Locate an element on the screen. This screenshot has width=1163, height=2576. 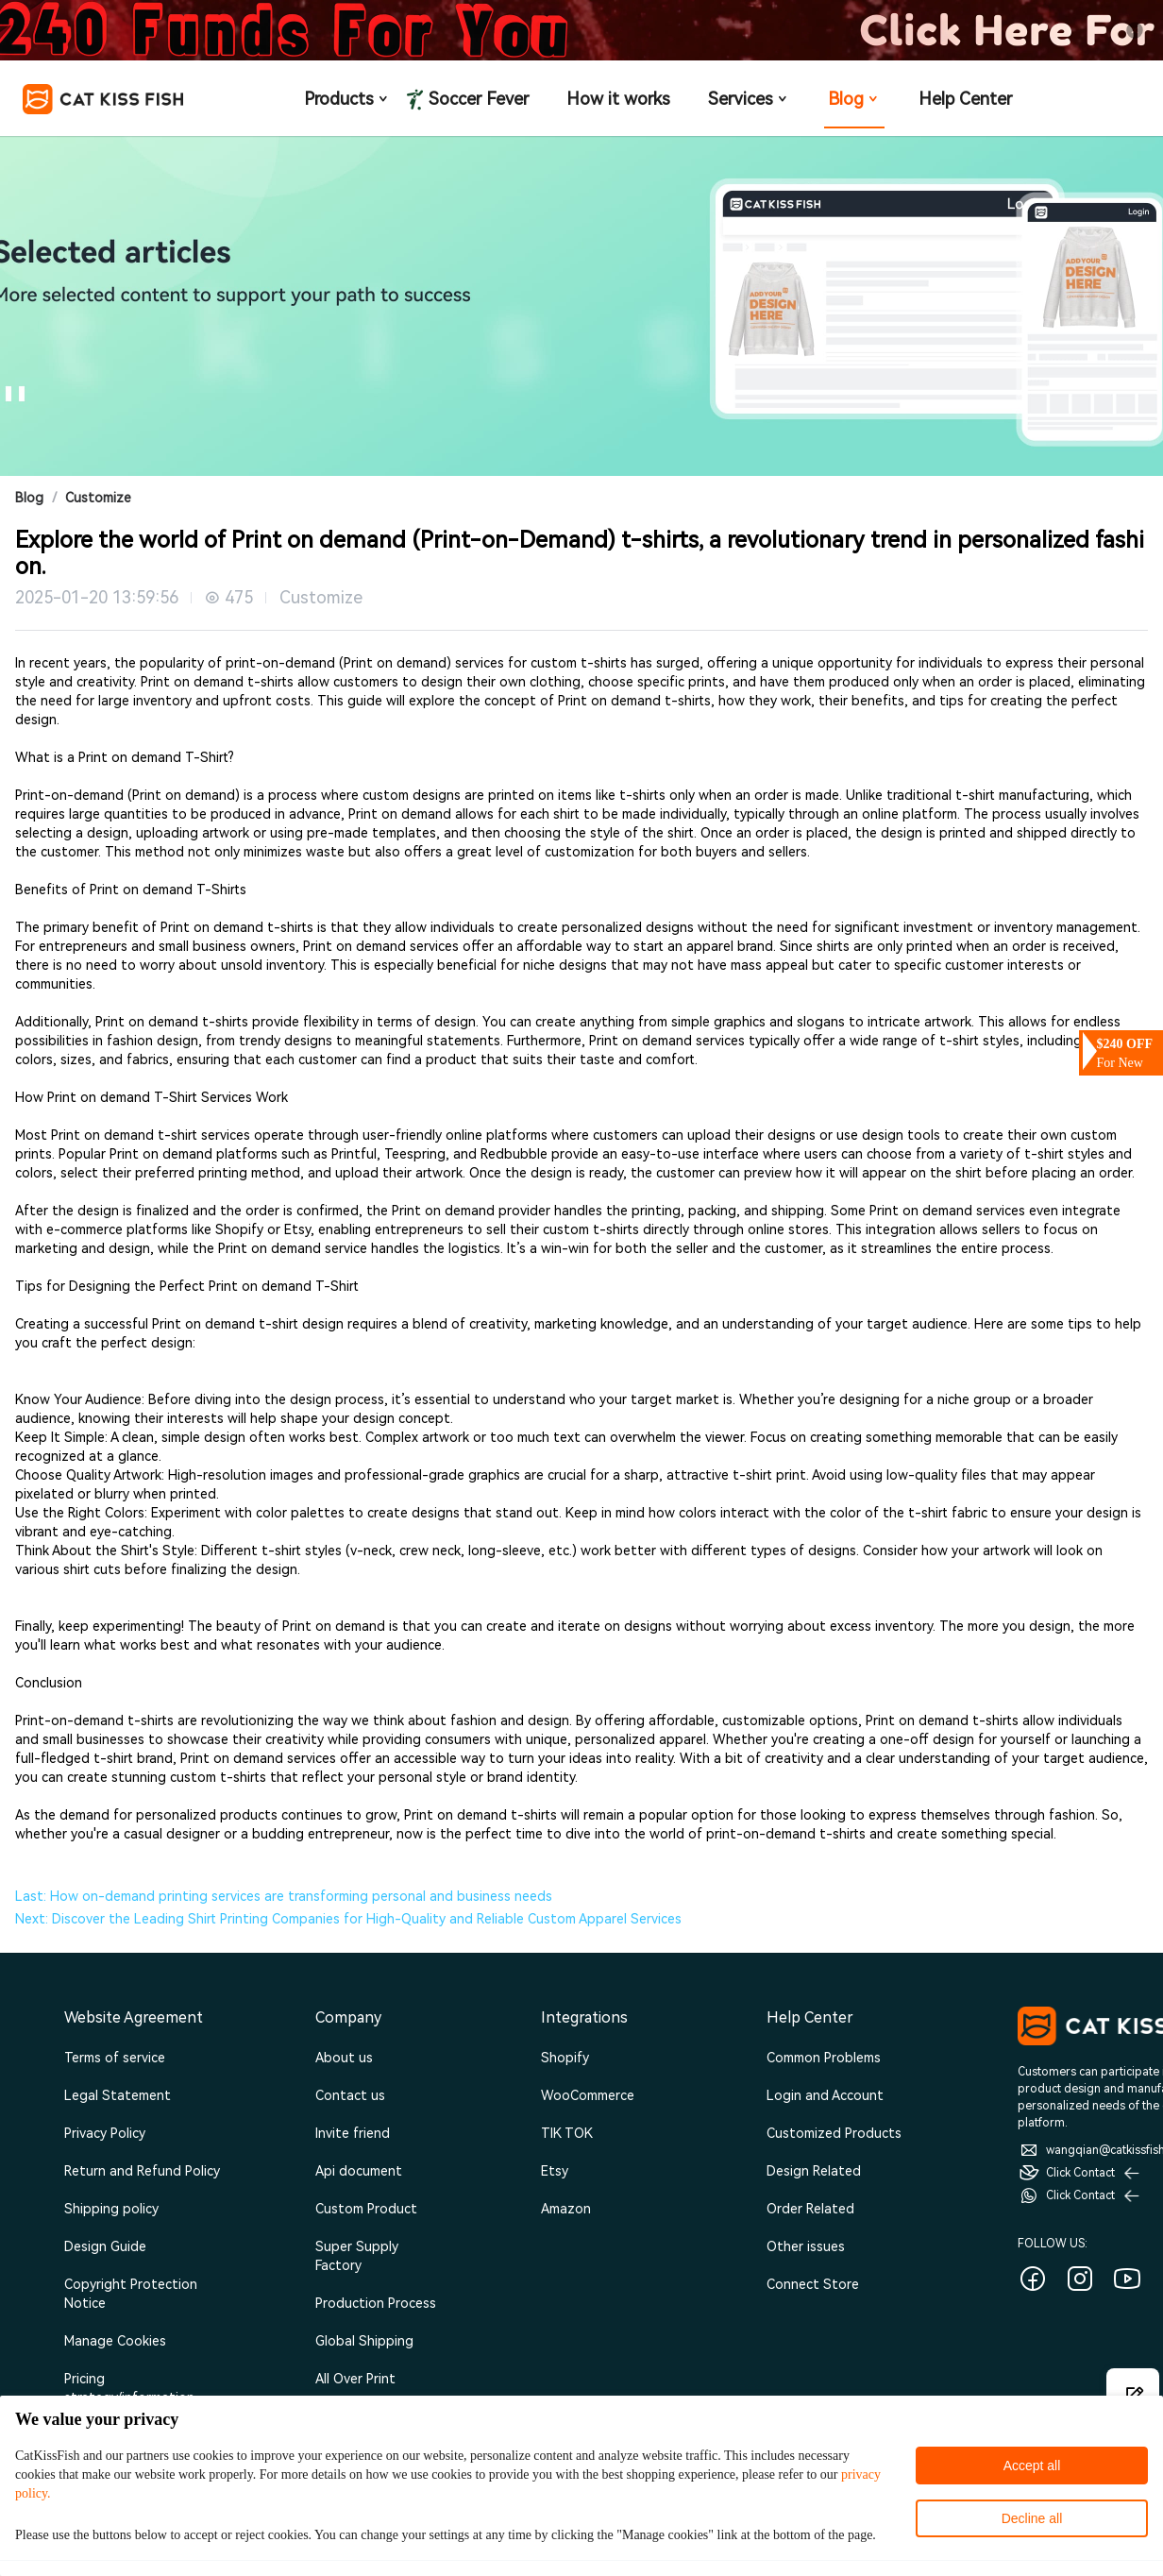
Blog is located at coordinates (854, 99).